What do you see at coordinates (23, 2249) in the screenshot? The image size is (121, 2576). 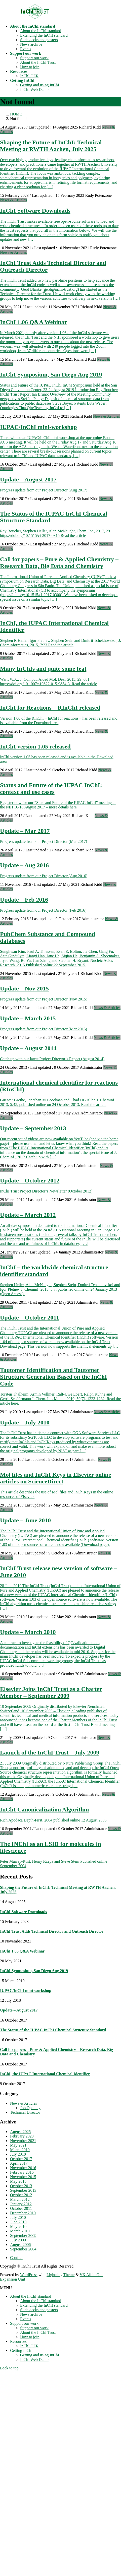 I see `September 2004` at bounding box center [23, 2249].